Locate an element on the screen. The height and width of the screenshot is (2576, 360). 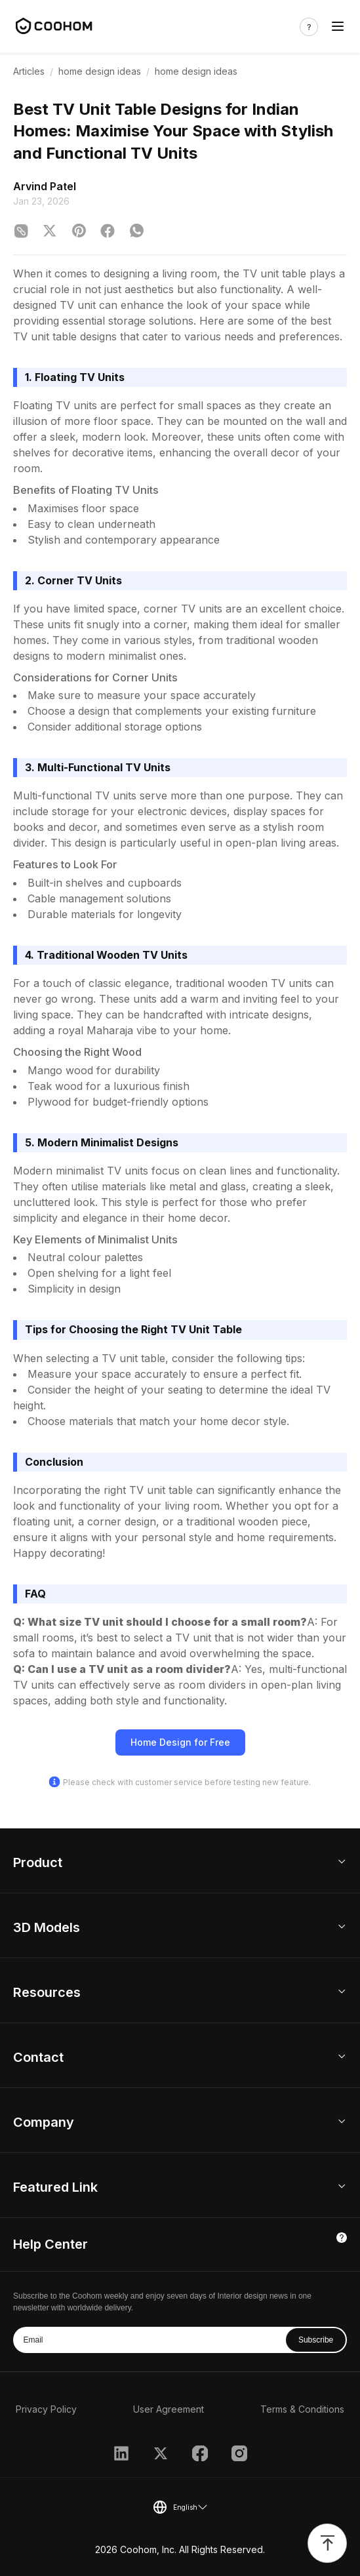
[Toggle navigation] is located at coordinates (337, 26).